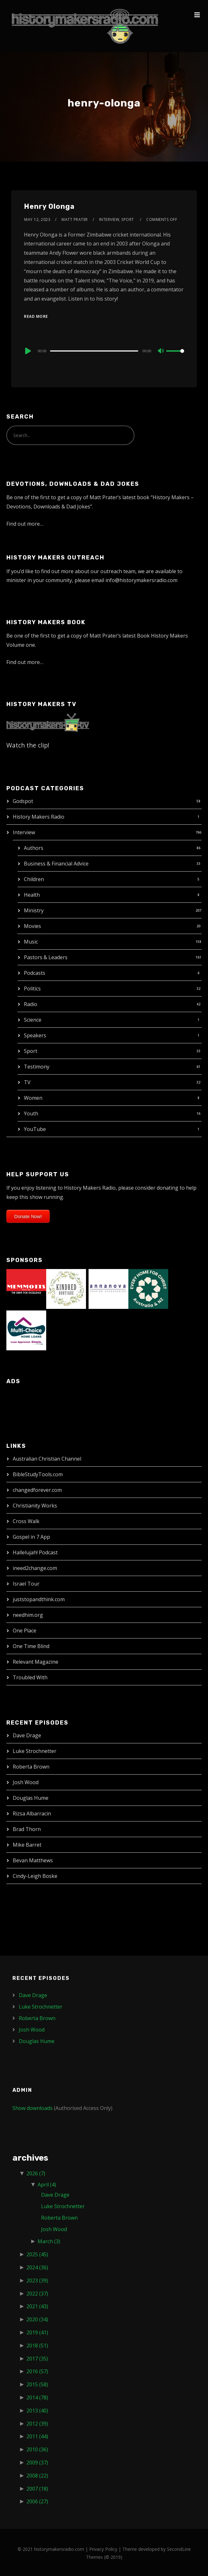  Describe the element at coordinates (30, 1050) in the screenshot. I see `Sport` at that location.